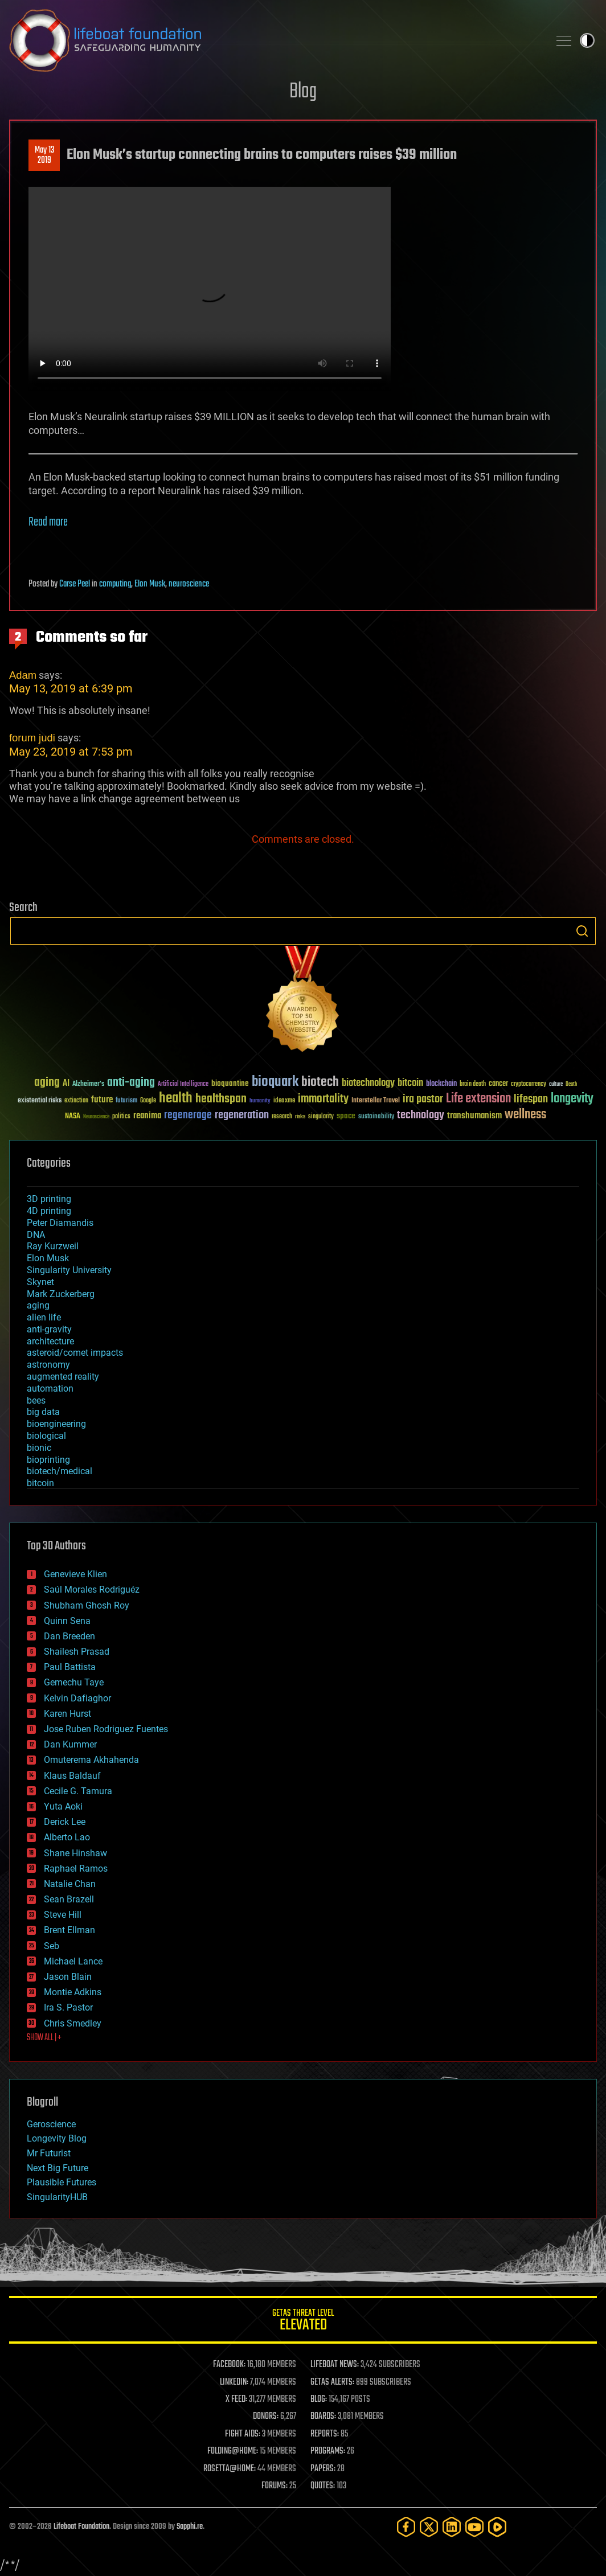 The image size is (606, 2576). Describe the element at coordinates (115, 584) in the screenshot. I see `computing` at that location.